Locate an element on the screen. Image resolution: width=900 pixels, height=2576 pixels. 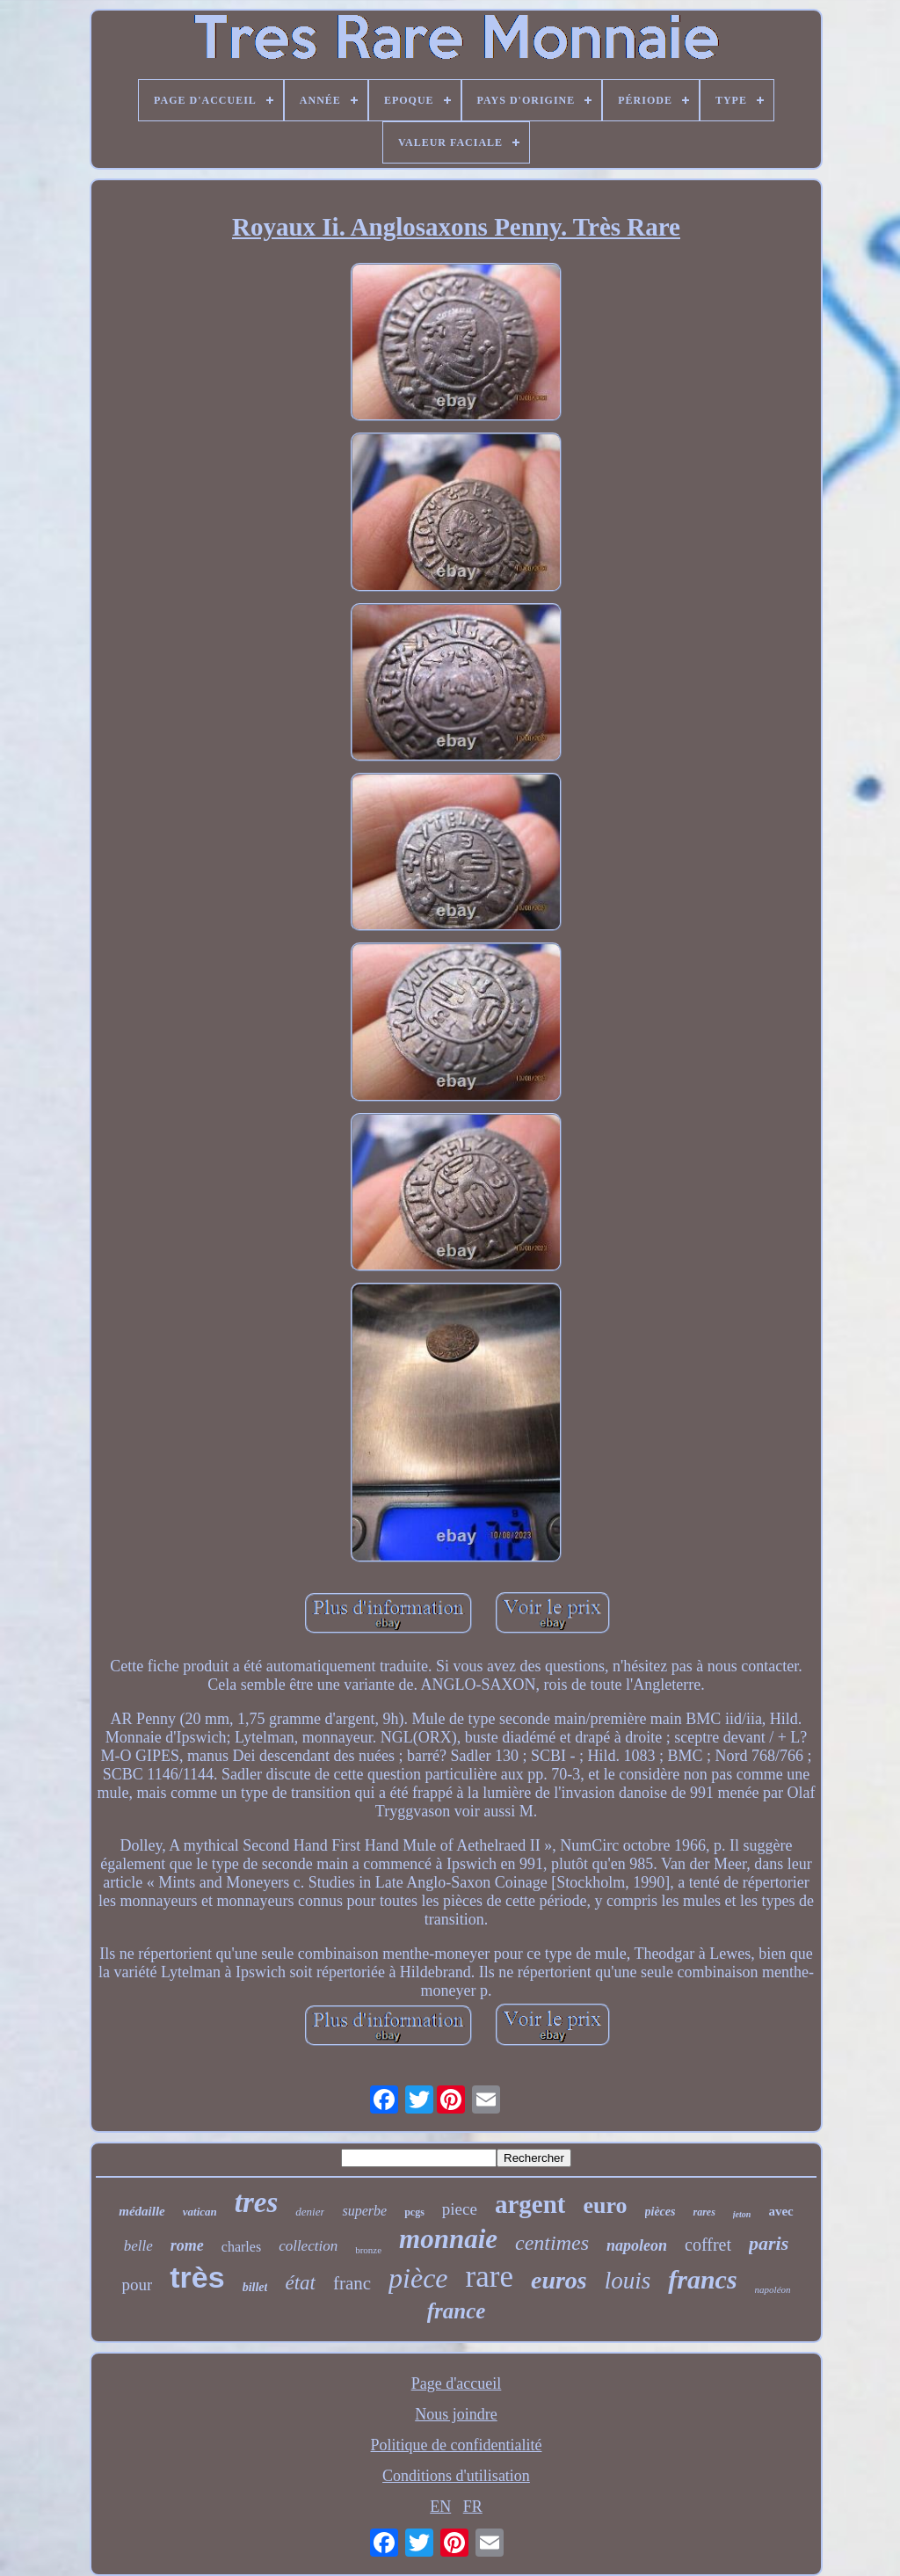
état is located at coordinates (300, 2283).